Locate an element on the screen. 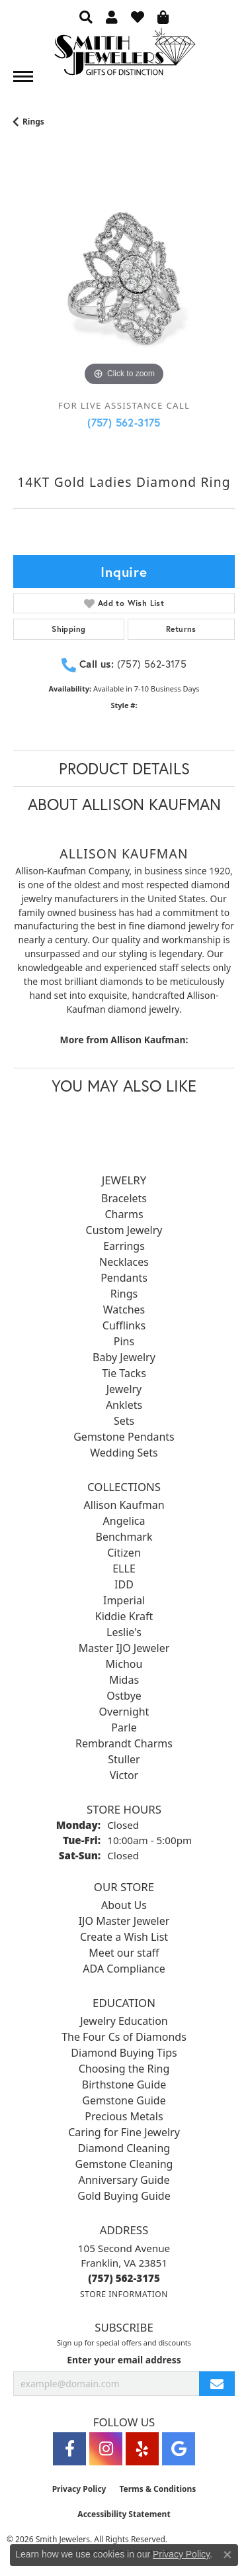 The image size is (248, 2576). IDD [menuitem] is located at coordinates (124, 1584).